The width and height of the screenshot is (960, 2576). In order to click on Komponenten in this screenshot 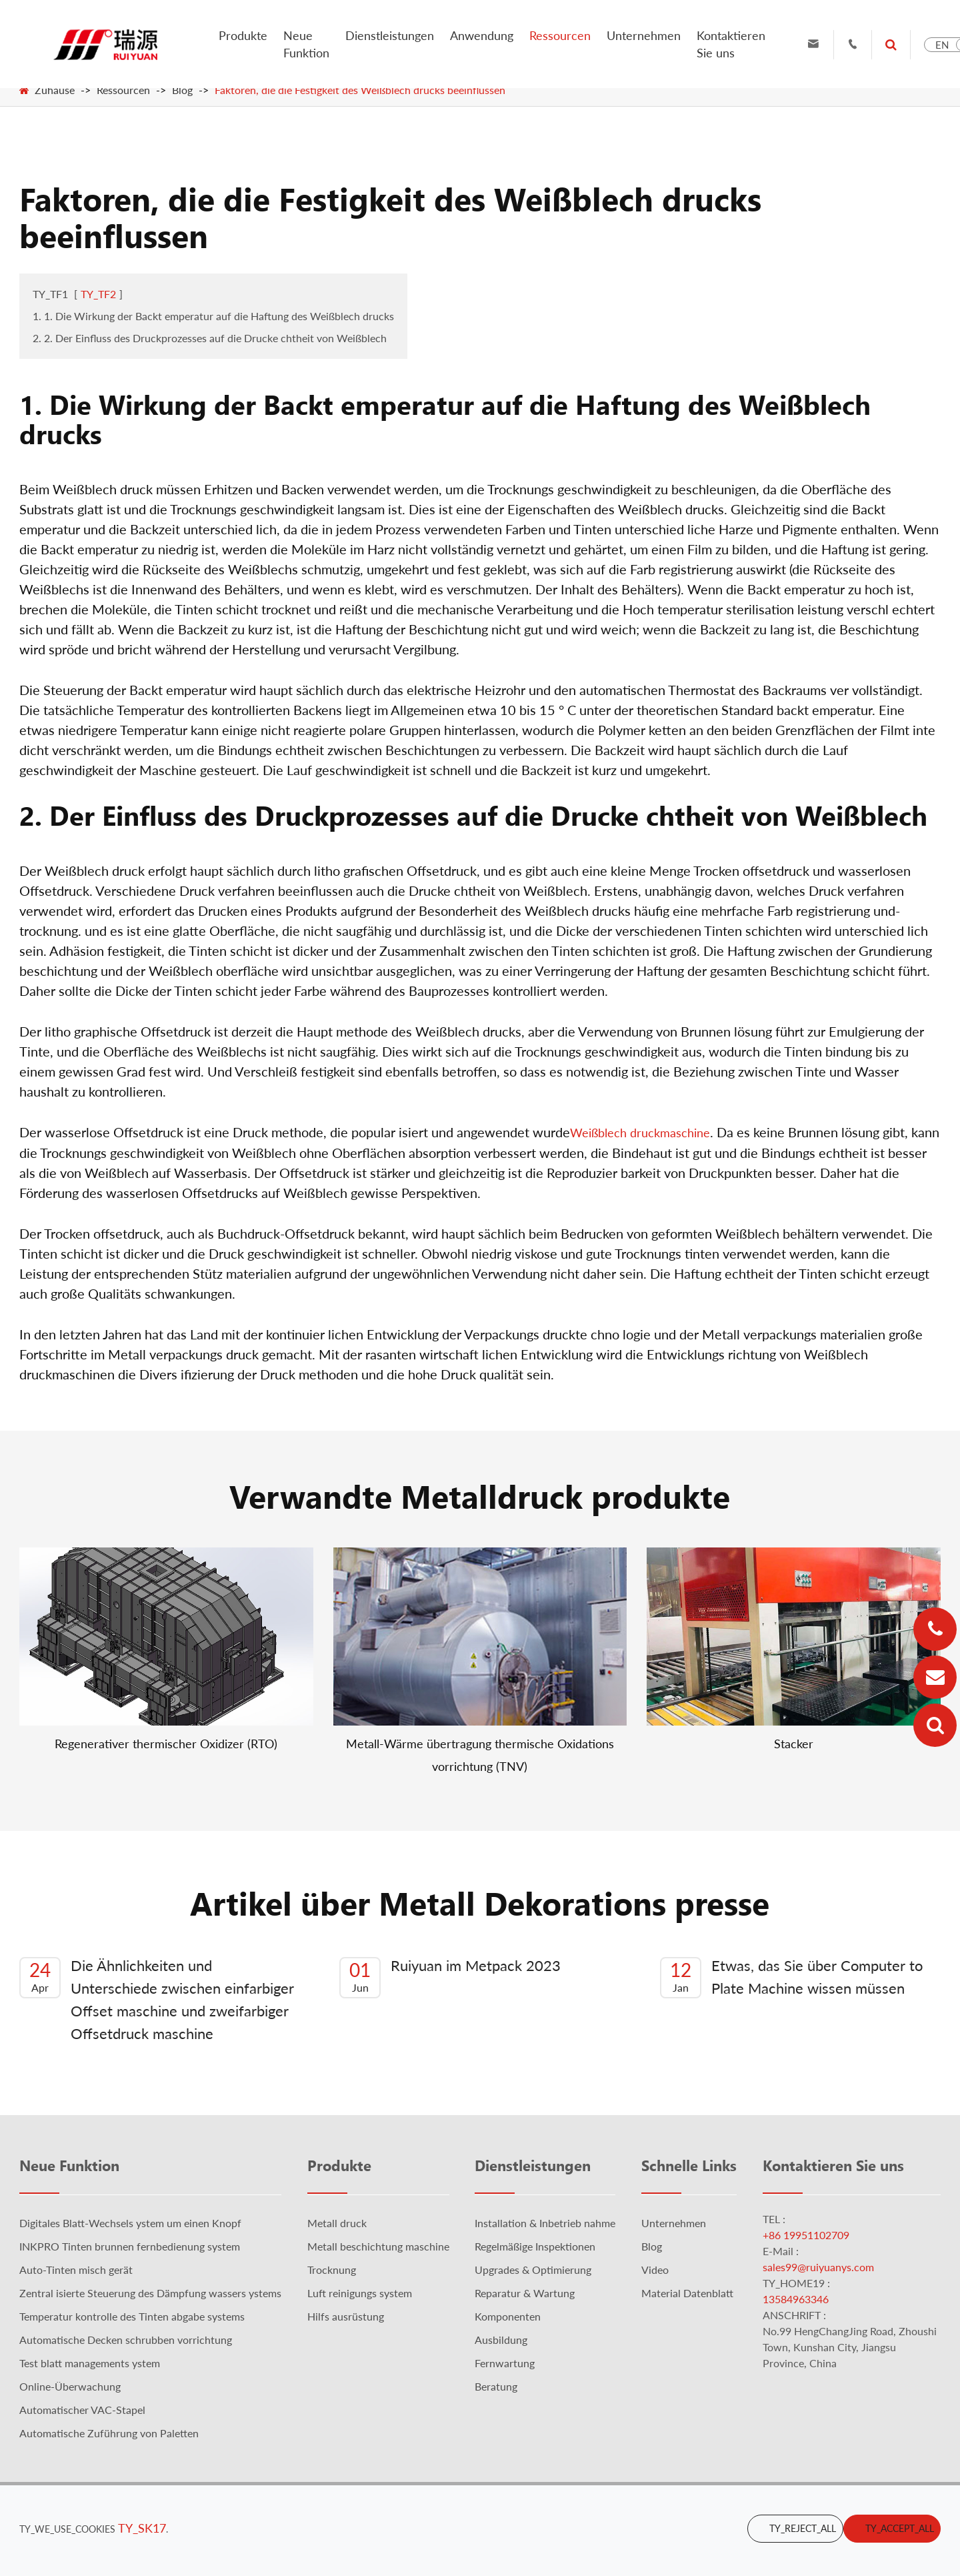, I will do `click(508, 2316)`.